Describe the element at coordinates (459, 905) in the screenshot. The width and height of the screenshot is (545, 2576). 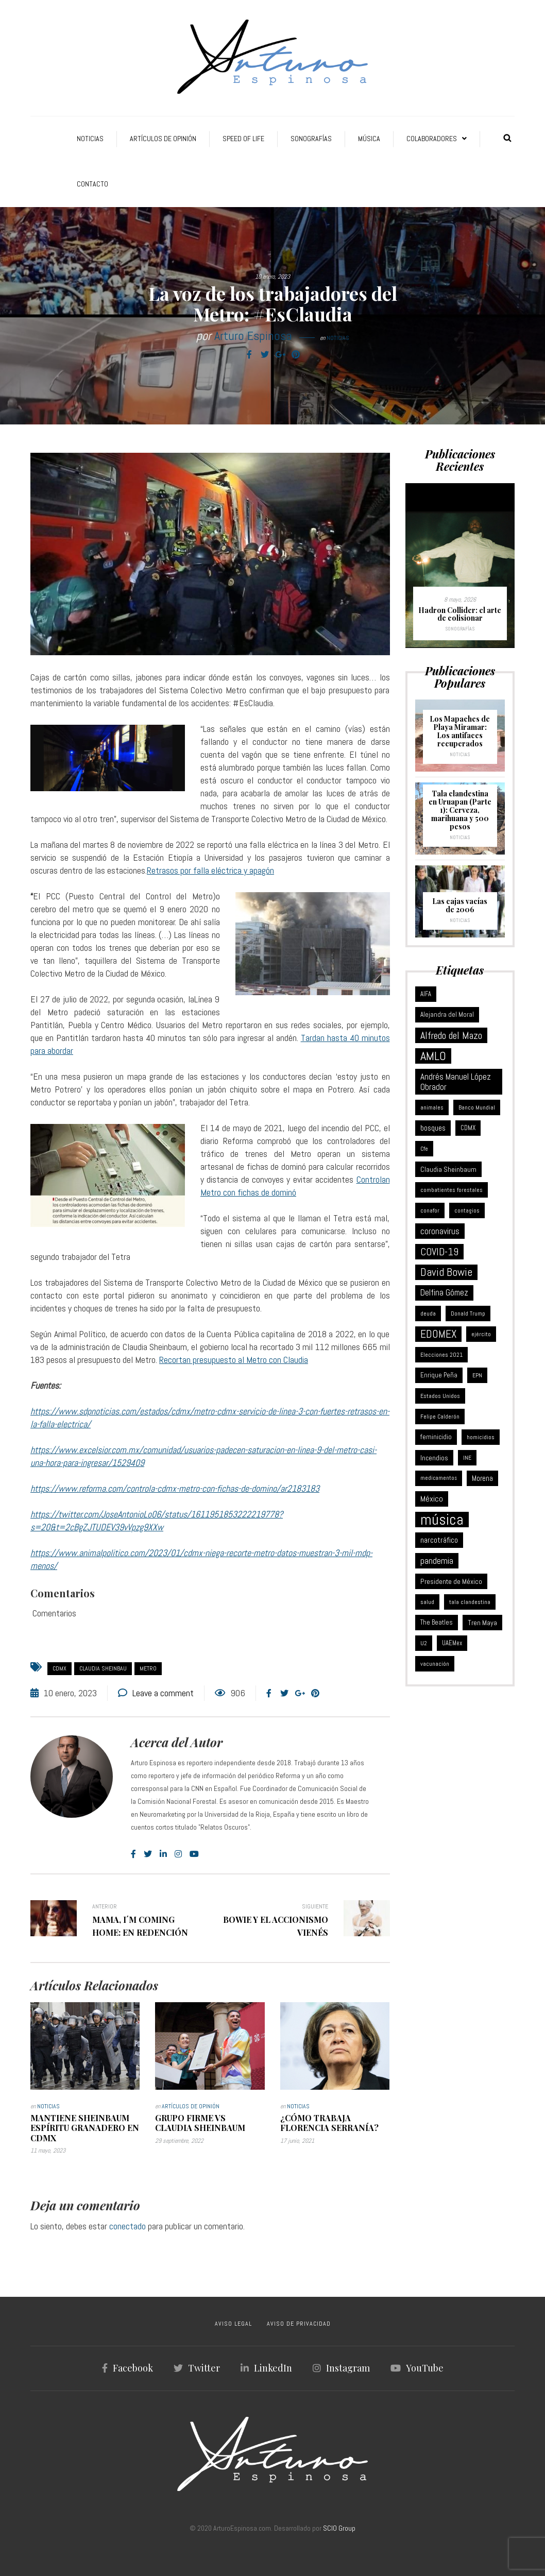
I see `Las cajas vacías de 2006` at that location.